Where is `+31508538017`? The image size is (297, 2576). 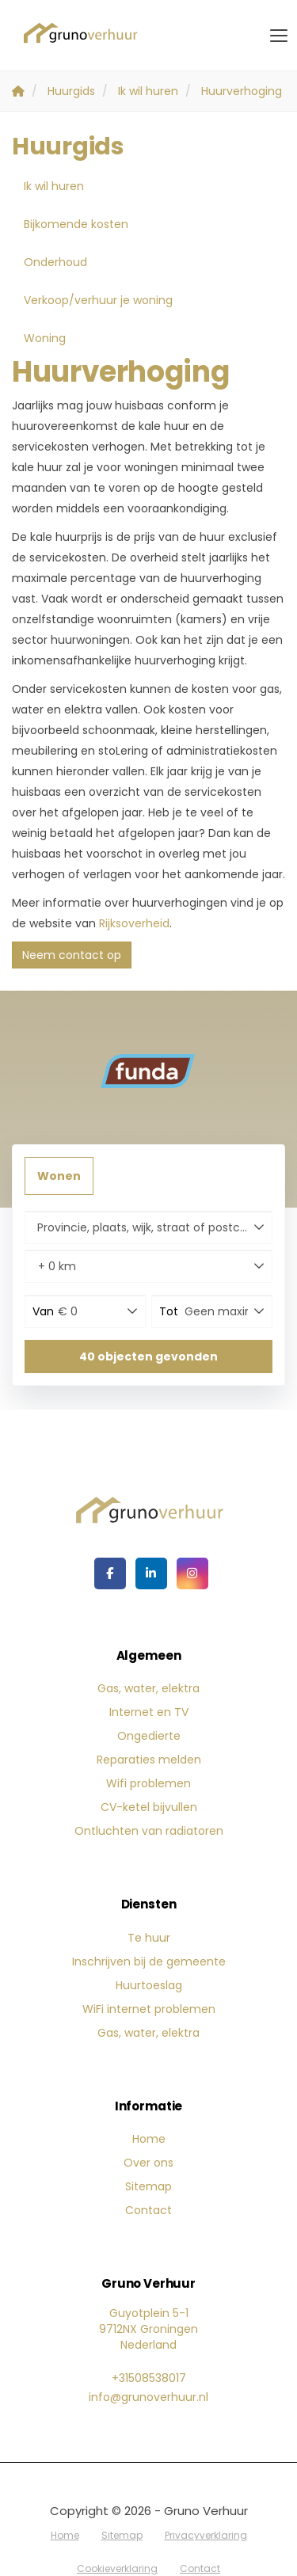
+31508538017 is located at coordinates (149, 2378).